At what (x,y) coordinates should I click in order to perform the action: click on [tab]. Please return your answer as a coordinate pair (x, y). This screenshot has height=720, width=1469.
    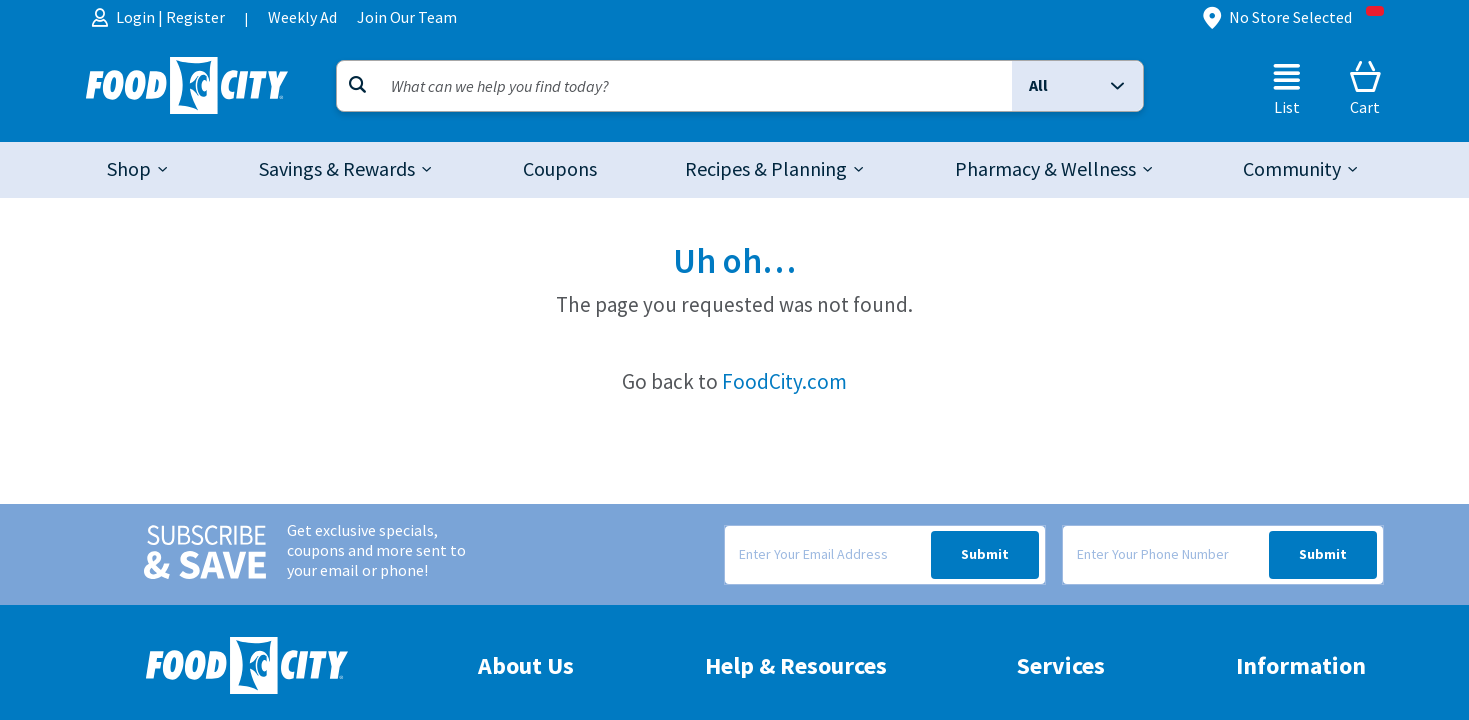
    Looking at the image, I should click on (139, 170).